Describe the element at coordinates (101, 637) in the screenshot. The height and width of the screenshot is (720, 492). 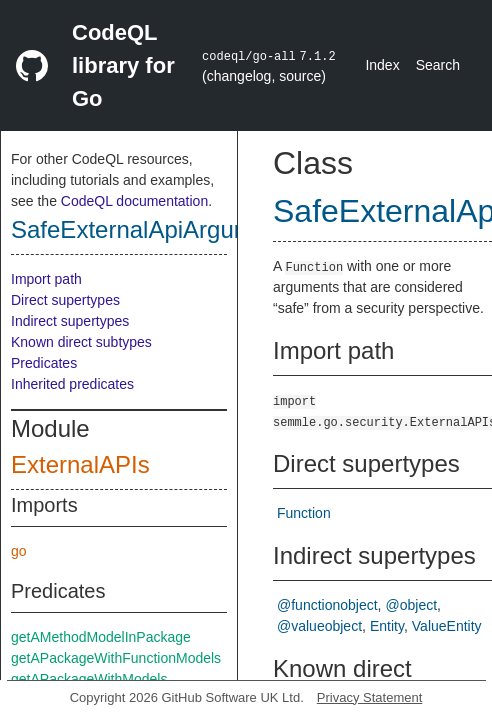
I see `getAMethodModelInPackage` at that location.